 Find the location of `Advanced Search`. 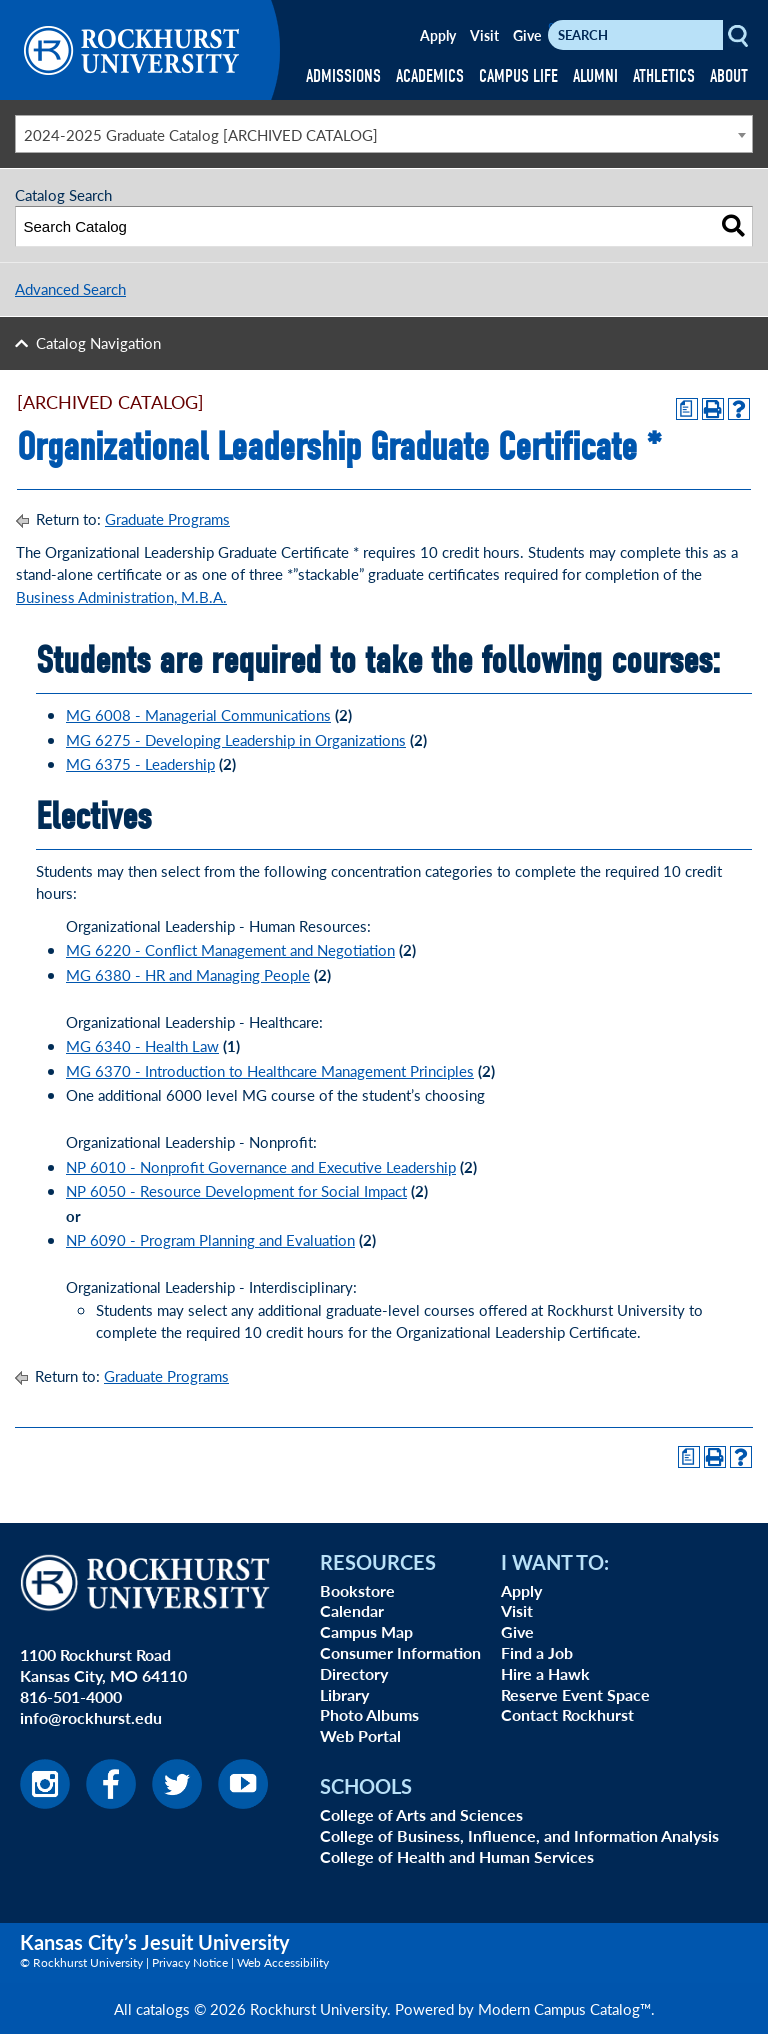

Advanced Search is located at coordinates (70, 288).